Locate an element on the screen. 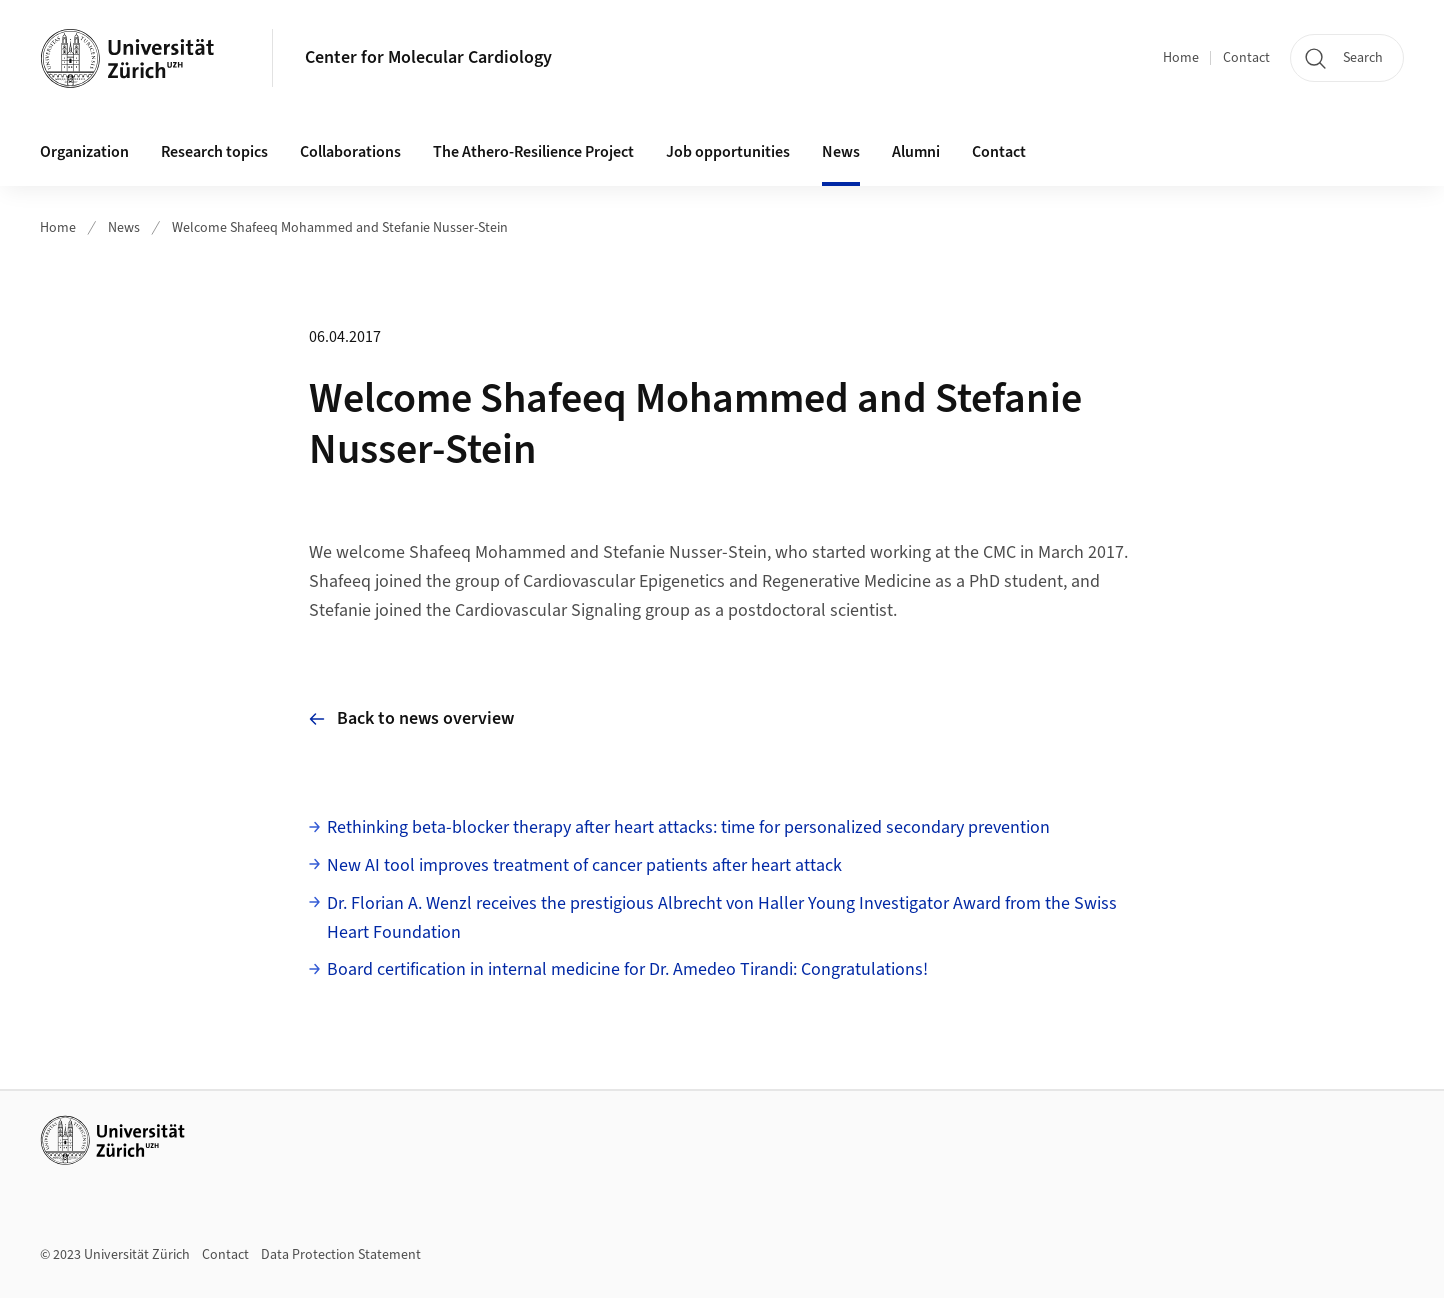  Organization [button] is located at coordinates (84, 152).